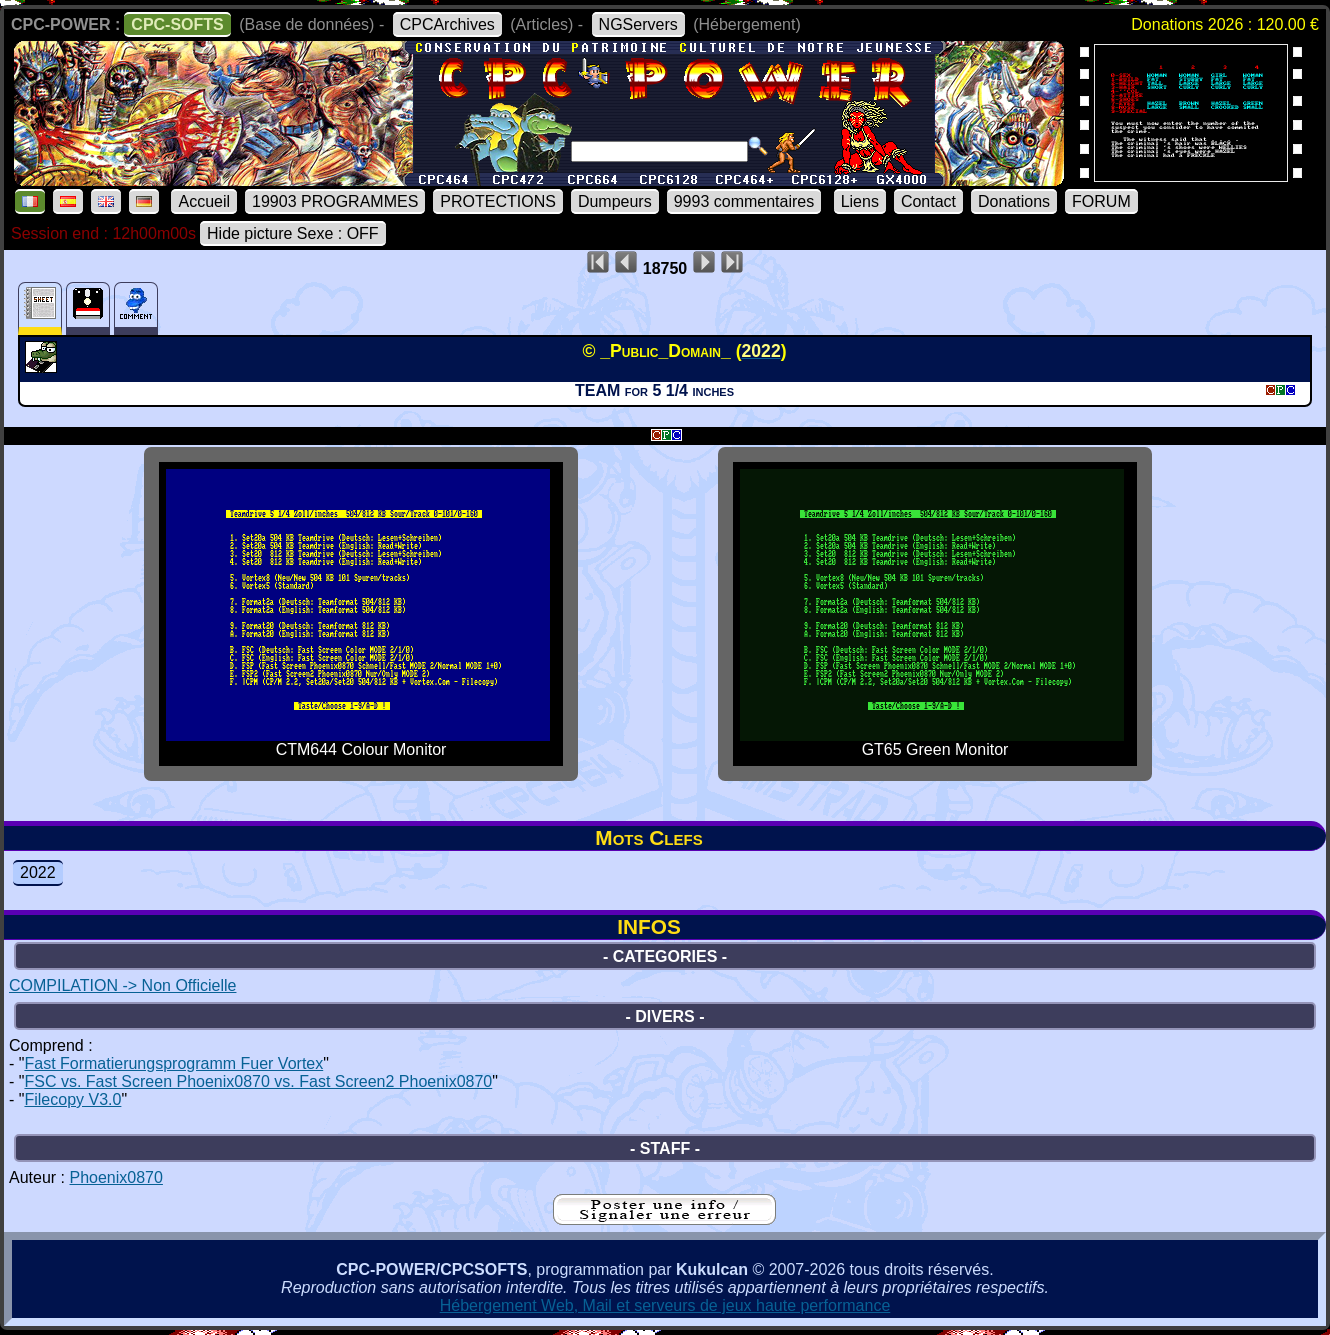  I want to click on Hide picture Sexe : OFF, so click(293, 233).